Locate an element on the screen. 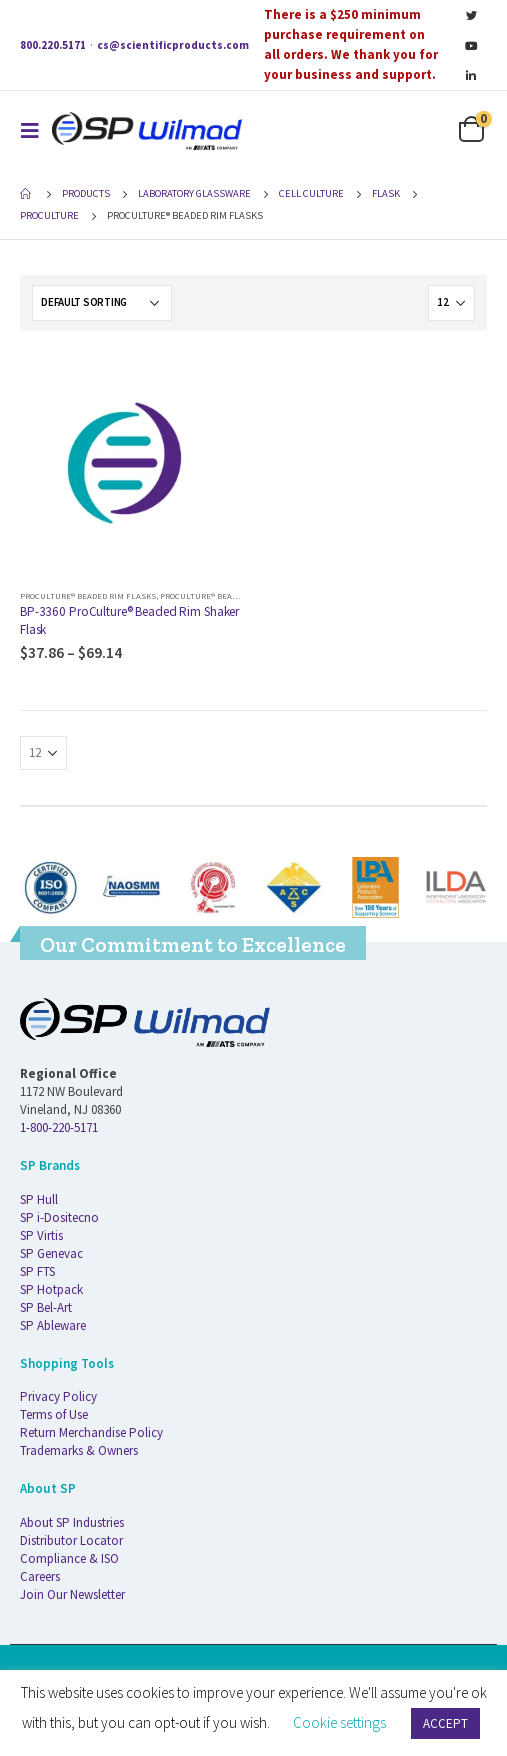 The width and height of the screenshot is (507, 1756). Return Merchandise Policy is located at coordinates (91, 1432).